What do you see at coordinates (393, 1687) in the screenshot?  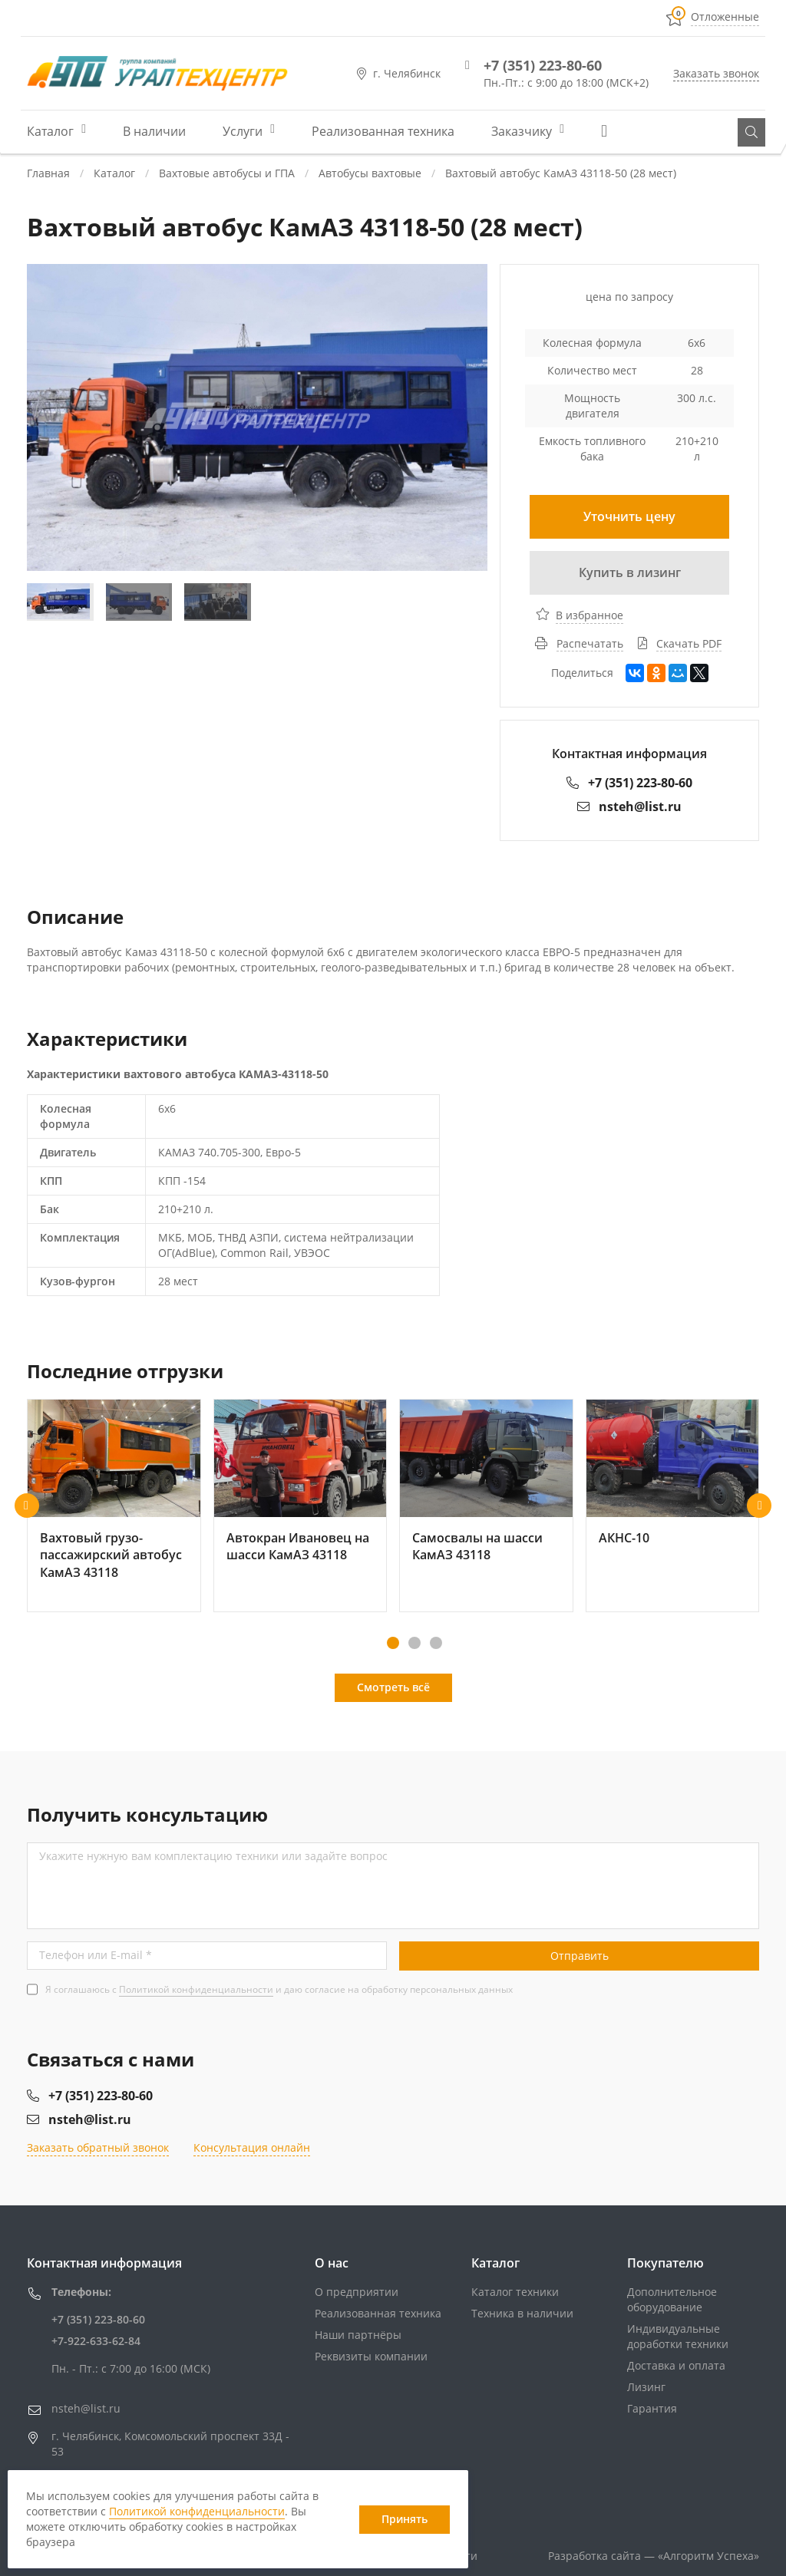 I see `Смотреть всё` at bounding box center [393, 1687].